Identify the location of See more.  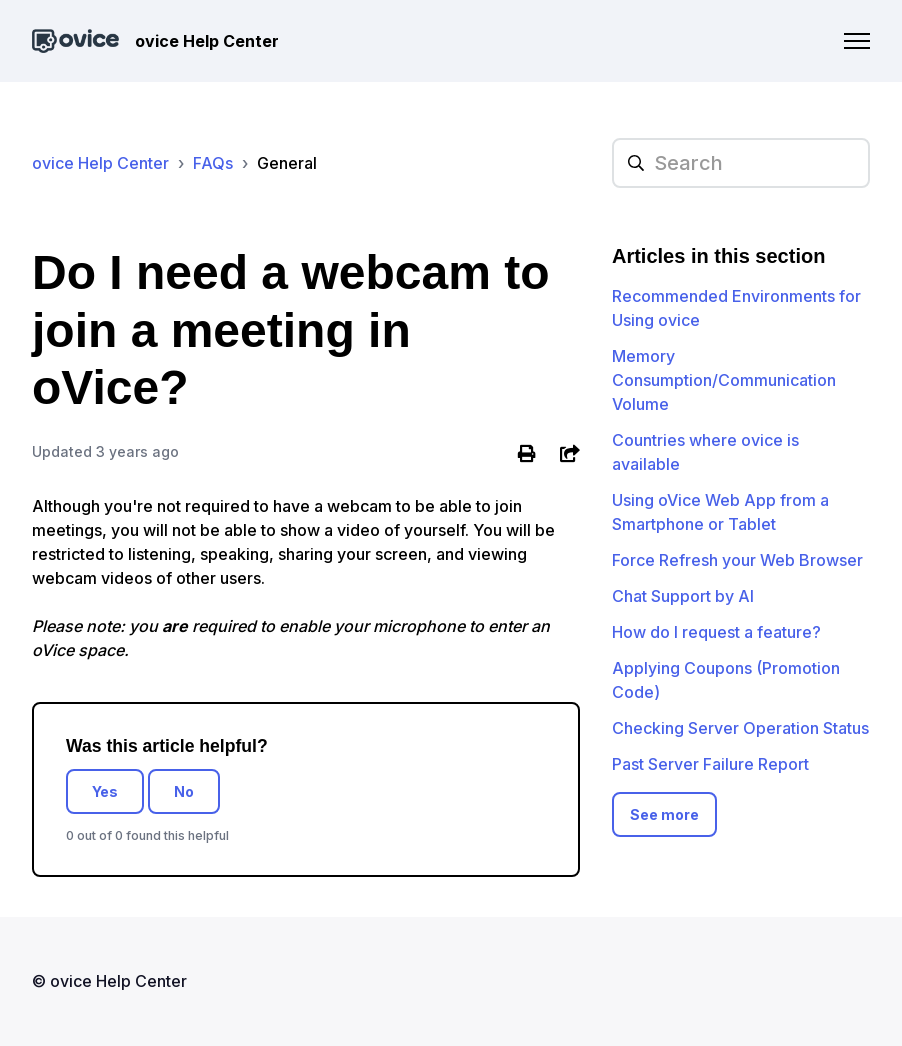
(664, 814).